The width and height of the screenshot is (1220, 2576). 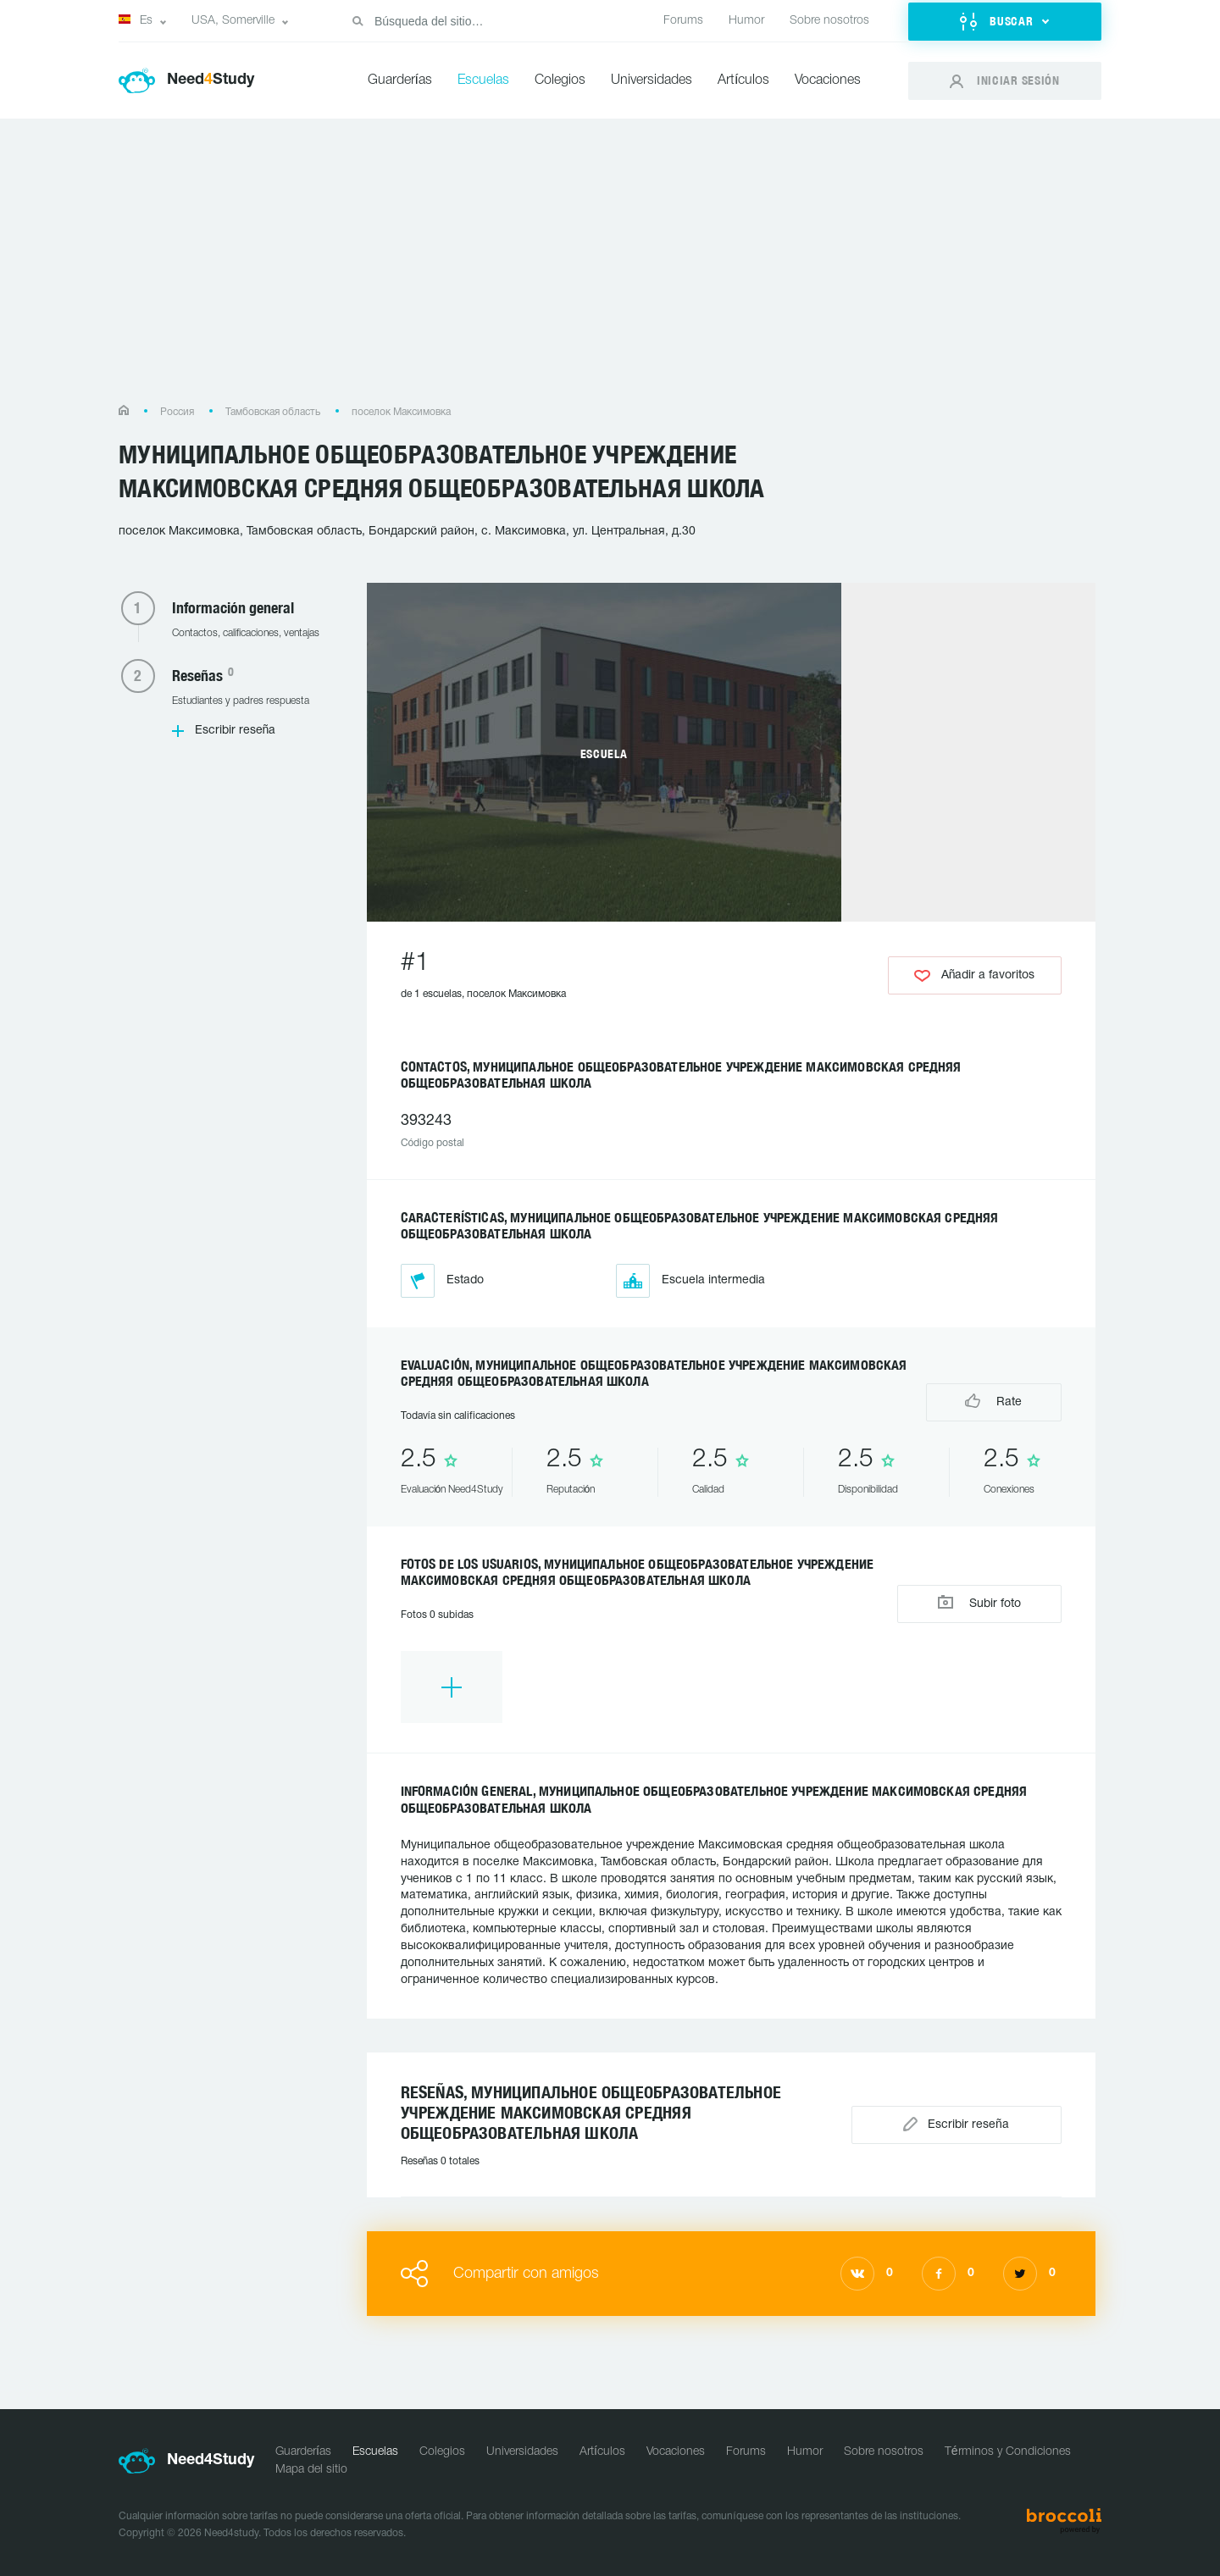 What do you see at coordinates (829, 20) in the screenshot?
I see `Sobre nosotros` at bounding box center [829, 20].